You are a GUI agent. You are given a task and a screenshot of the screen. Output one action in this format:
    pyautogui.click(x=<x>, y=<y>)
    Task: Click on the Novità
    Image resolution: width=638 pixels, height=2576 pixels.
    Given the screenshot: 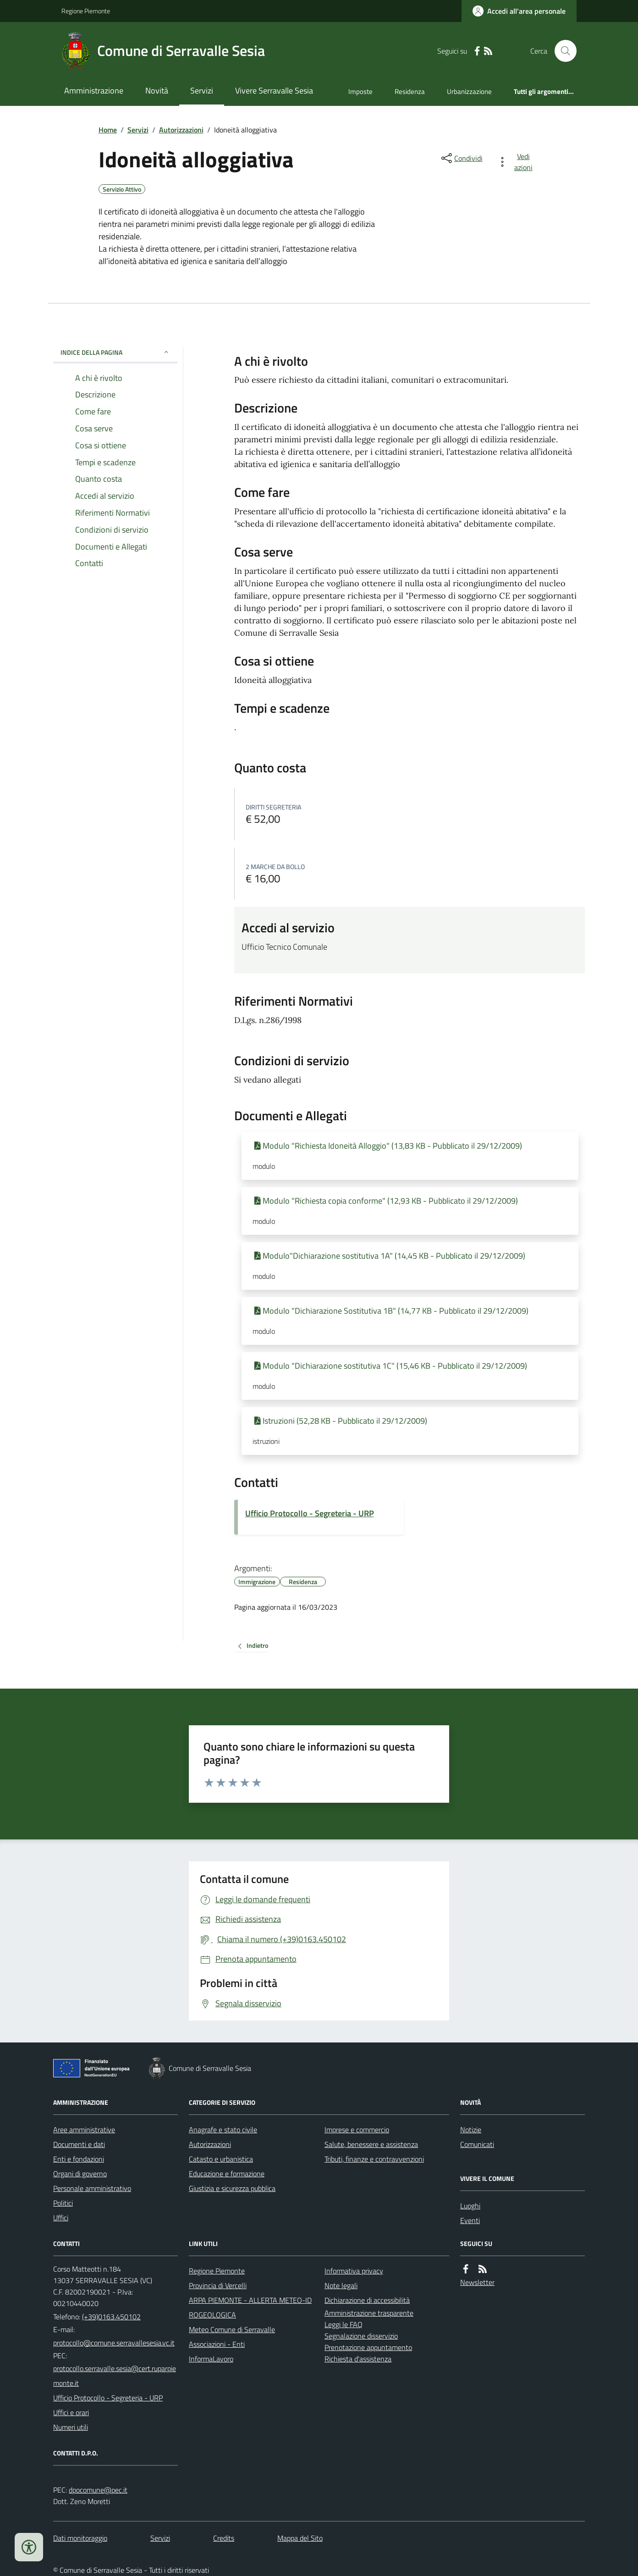 What is the action you would take?
    pyautogui.click(x=156, y=90)
    